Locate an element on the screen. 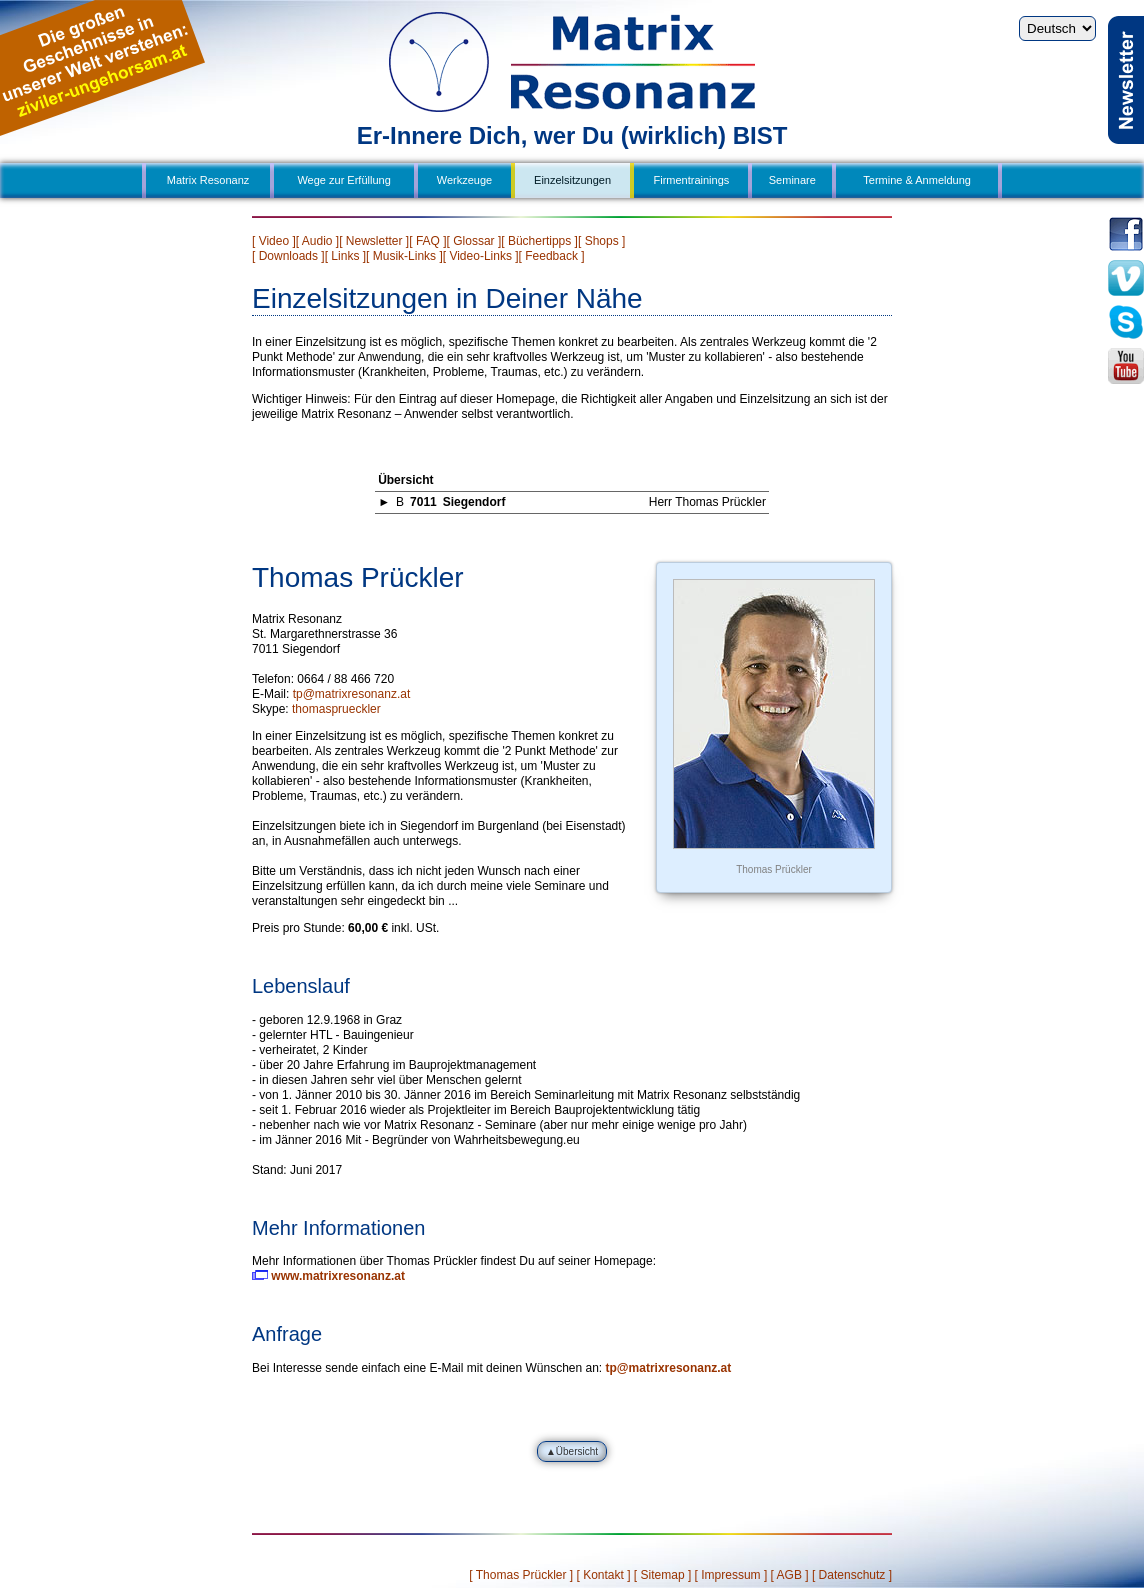 The width and height of the screenshot is (1144, 1588). [ Links ] is located at coordinates (345, 256).